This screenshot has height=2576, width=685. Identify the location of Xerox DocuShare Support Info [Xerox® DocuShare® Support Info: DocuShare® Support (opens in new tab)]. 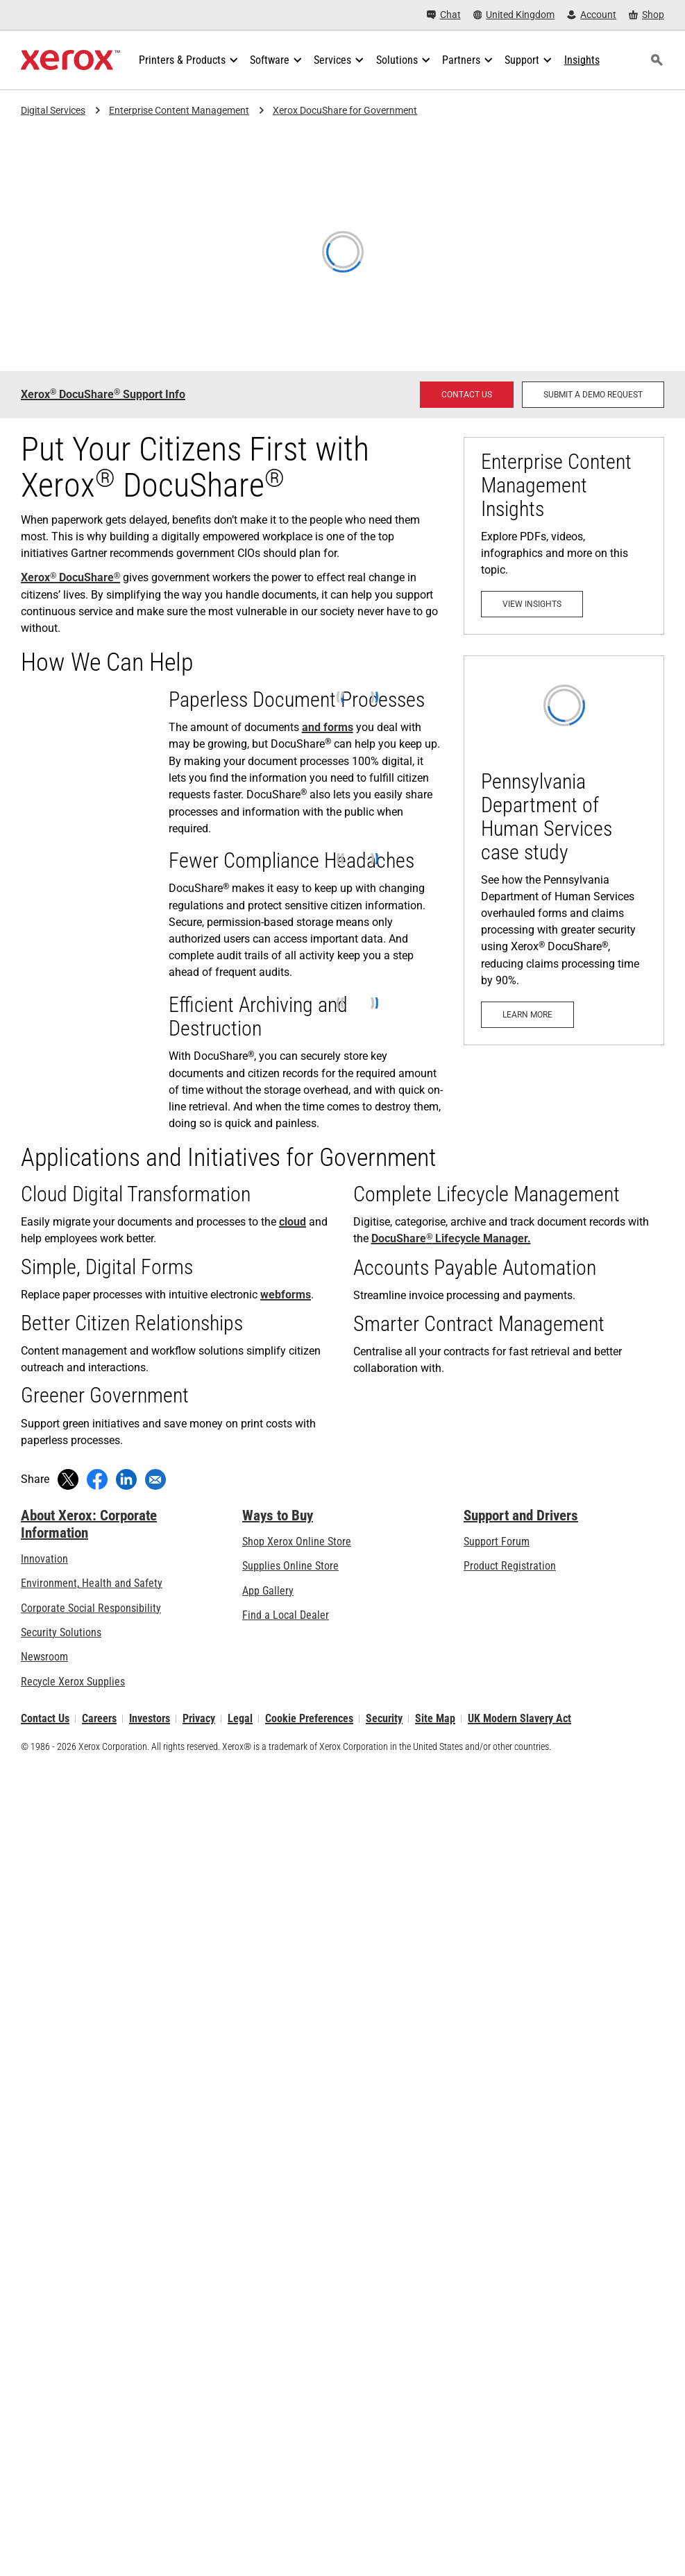
(103, 394).